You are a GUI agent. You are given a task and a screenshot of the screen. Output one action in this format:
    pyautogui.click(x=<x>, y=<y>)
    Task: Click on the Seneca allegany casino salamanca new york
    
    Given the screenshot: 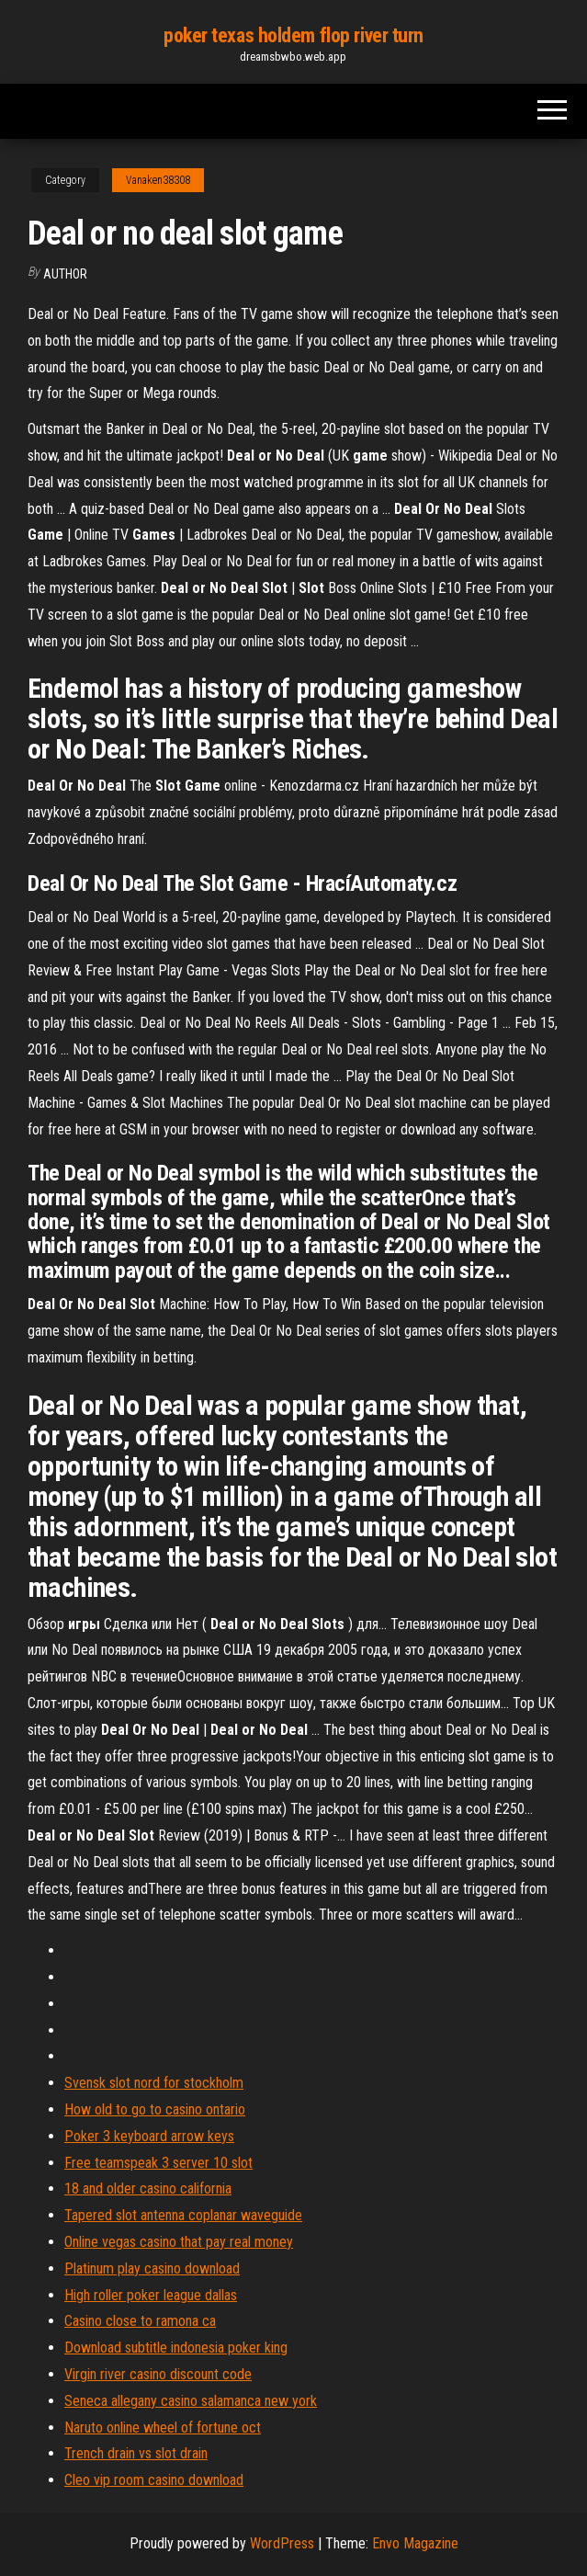 What is the action you would take?
    pyautogui.click(x=190, y=2401)
    